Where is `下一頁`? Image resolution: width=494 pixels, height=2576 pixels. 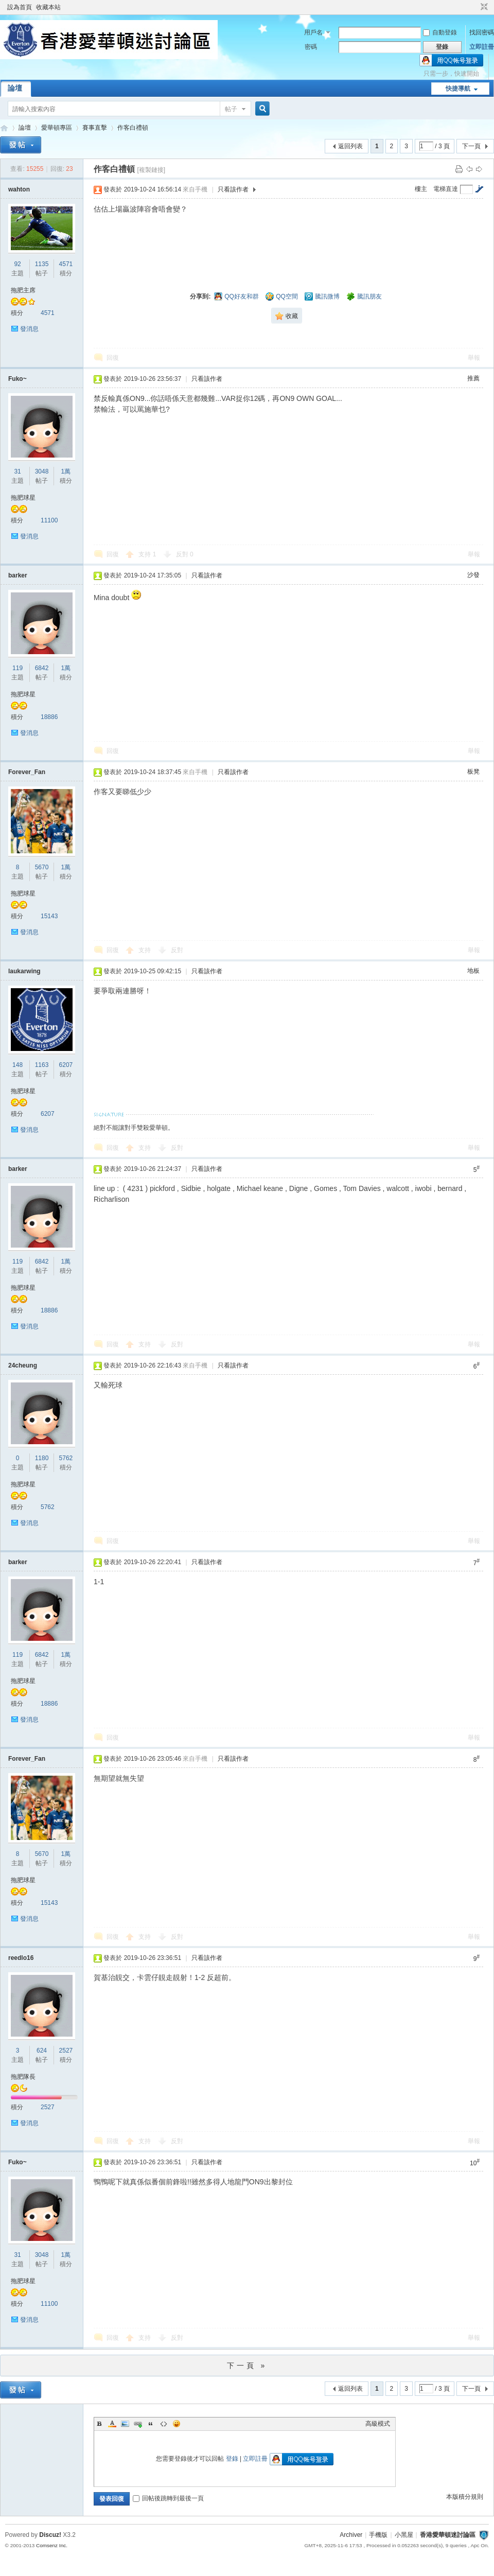 下一頁 is located at coordinates (471, 146).